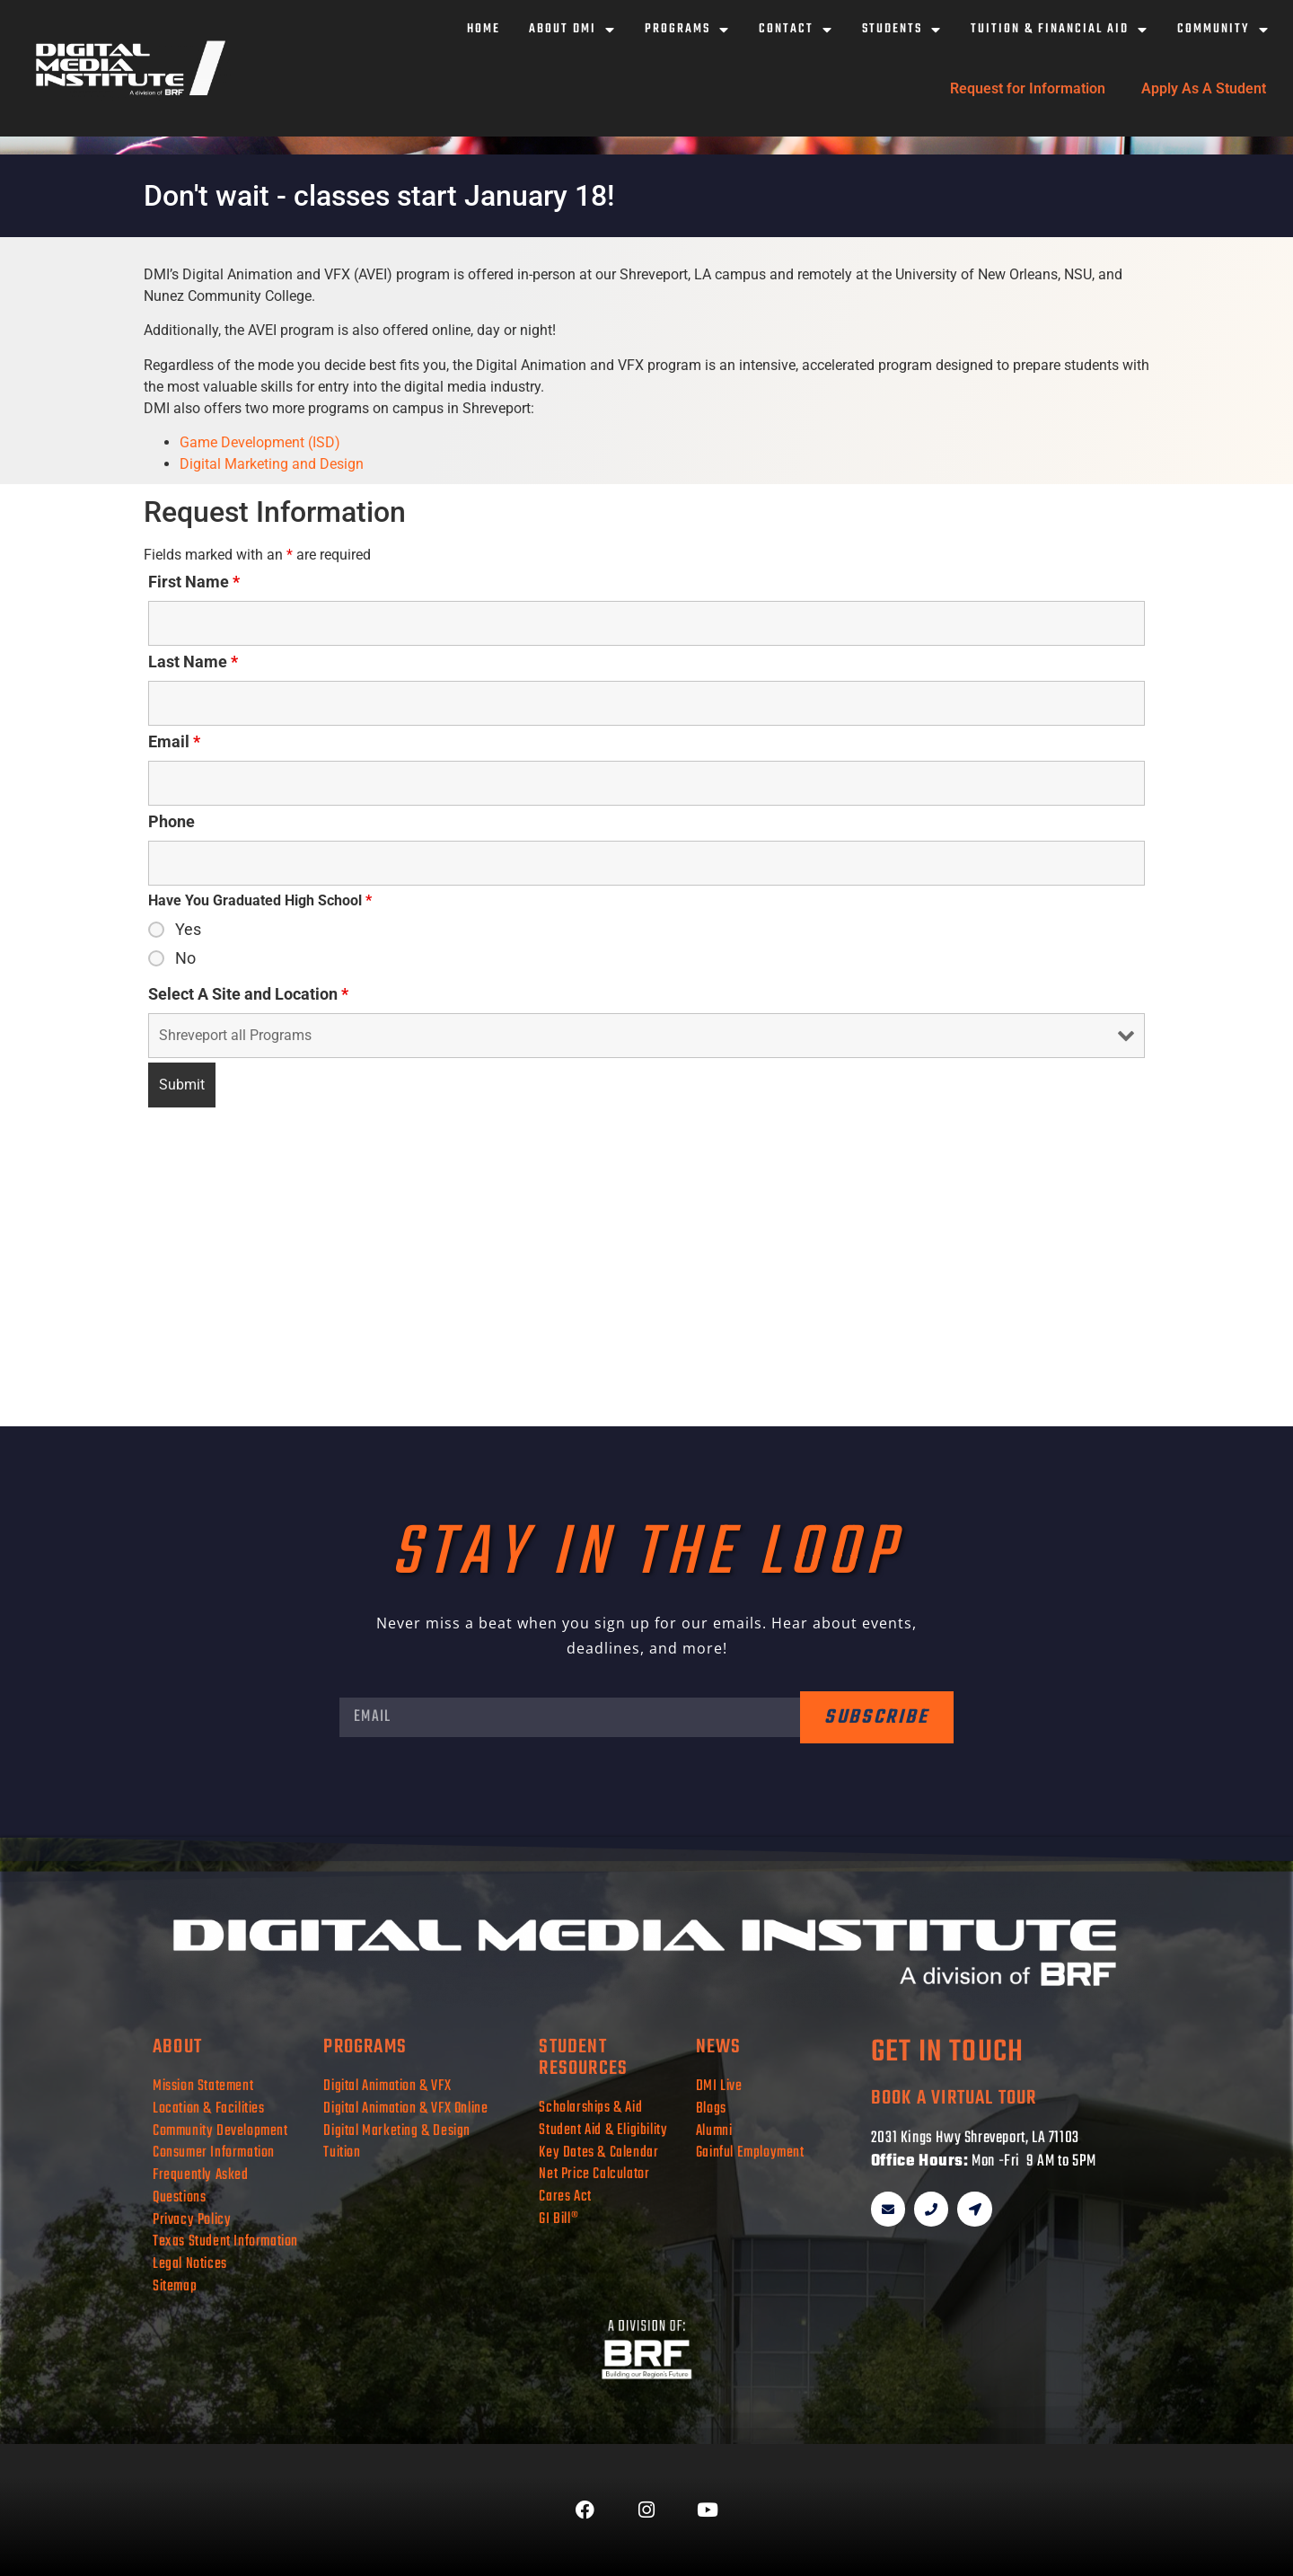 The height and width of the screenshot is (2576, 1293). Describe the element at coordinates (687, 29) in the screenshot. I see `Programs` at that location.